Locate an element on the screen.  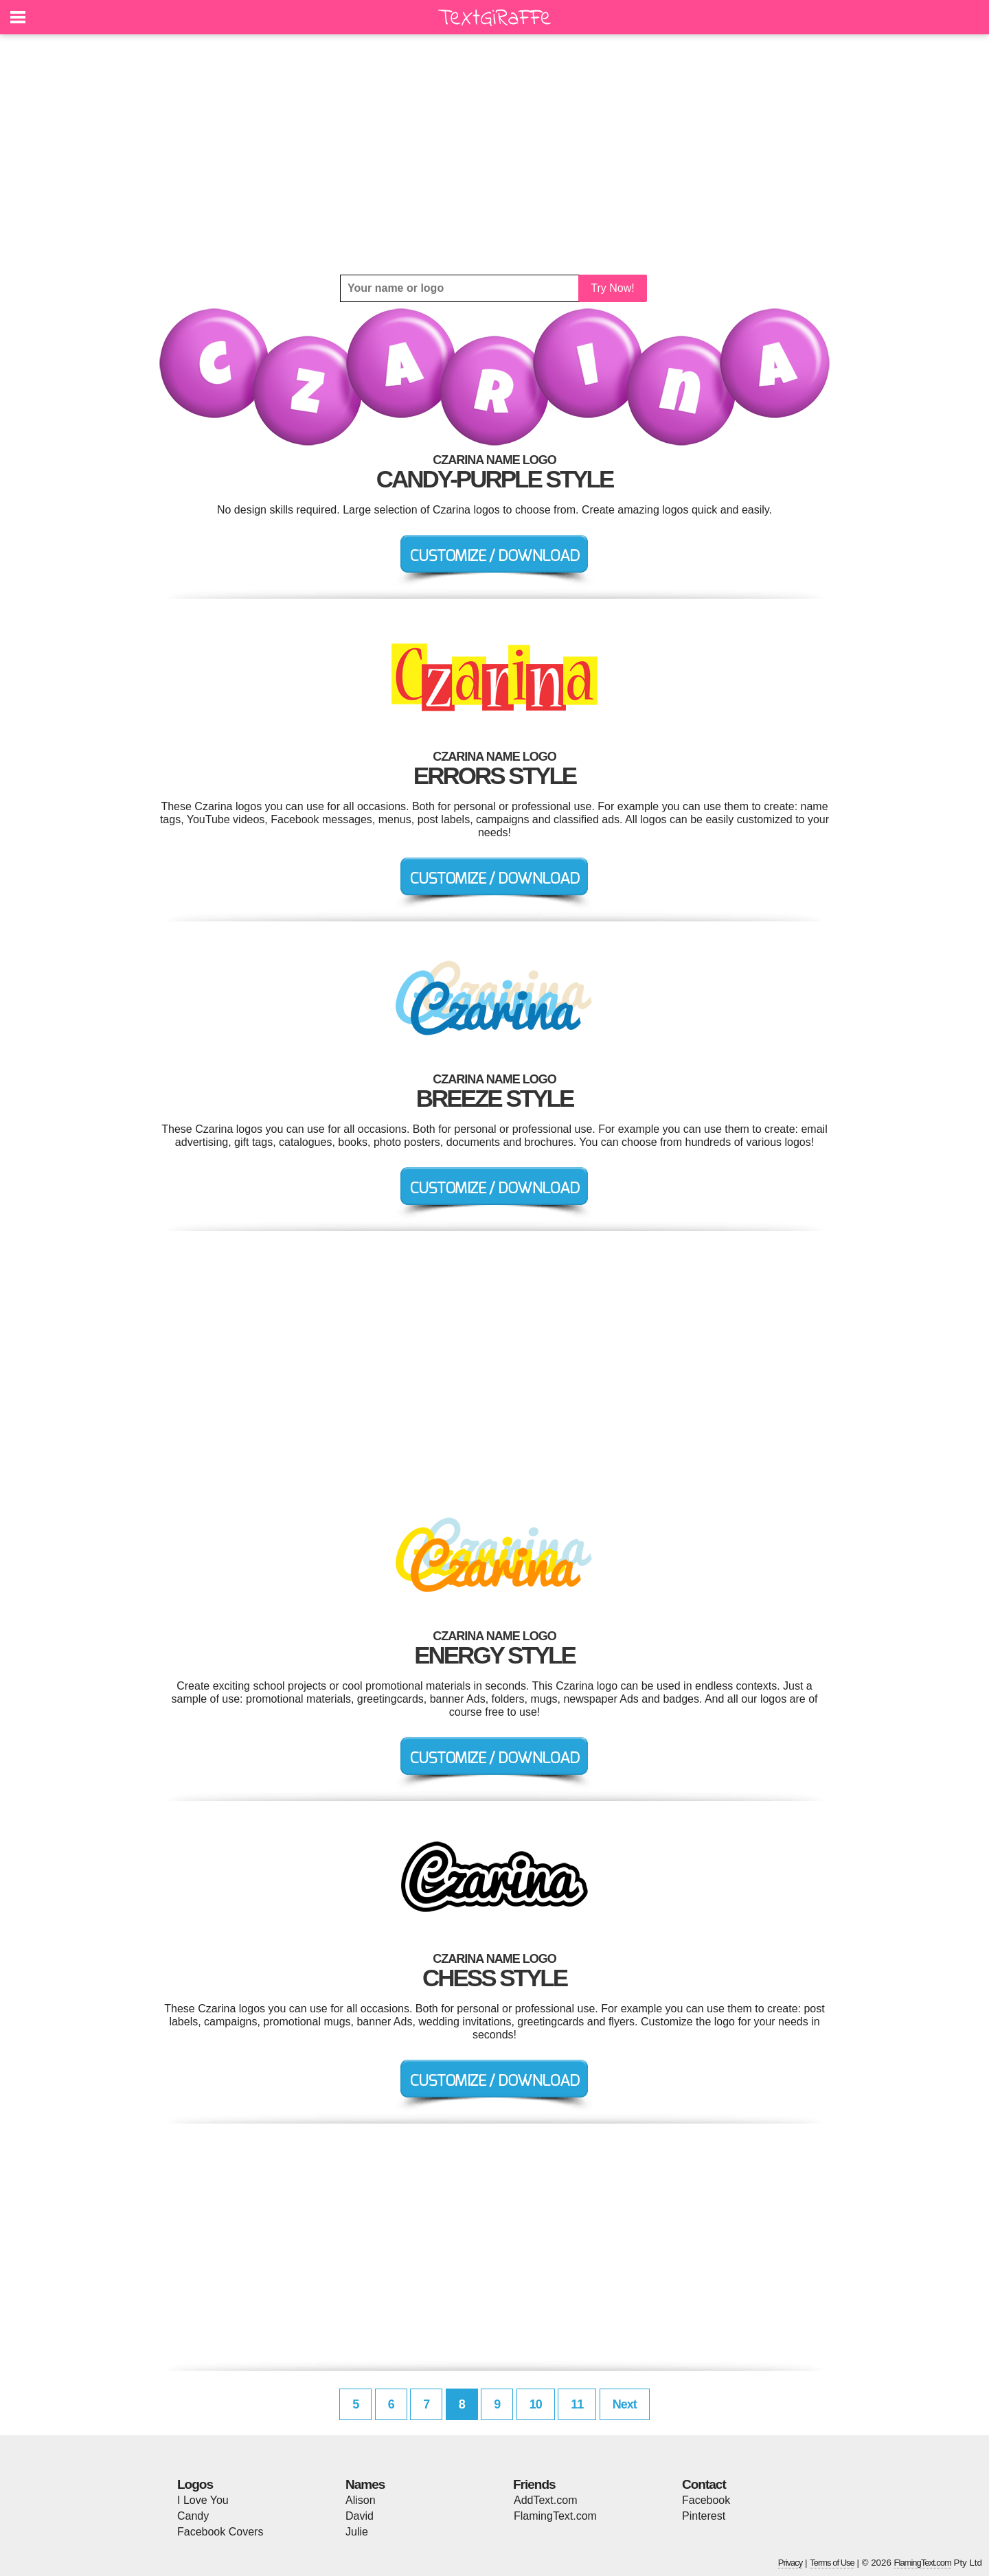
Facebook is located at coordinates (706, 2500).